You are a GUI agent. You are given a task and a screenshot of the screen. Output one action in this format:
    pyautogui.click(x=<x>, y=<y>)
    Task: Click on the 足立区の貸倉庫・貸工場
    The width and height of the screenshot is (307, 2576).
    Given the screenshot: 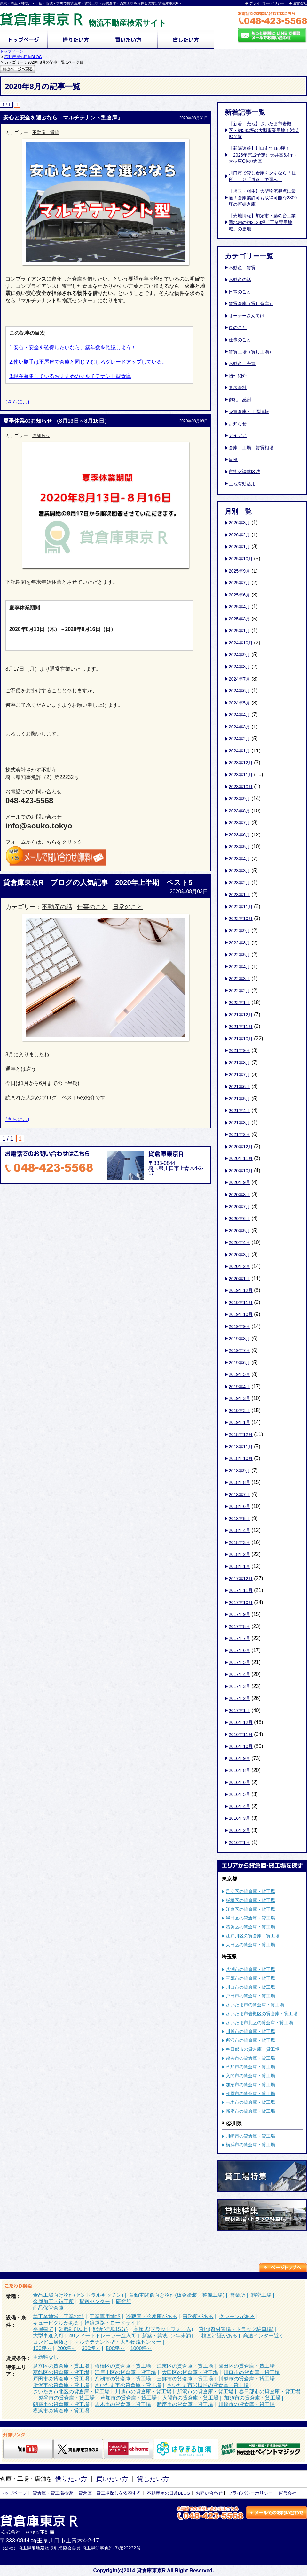 What is the action you would take?
    pyautogui.click(x=250, y=1891)
    